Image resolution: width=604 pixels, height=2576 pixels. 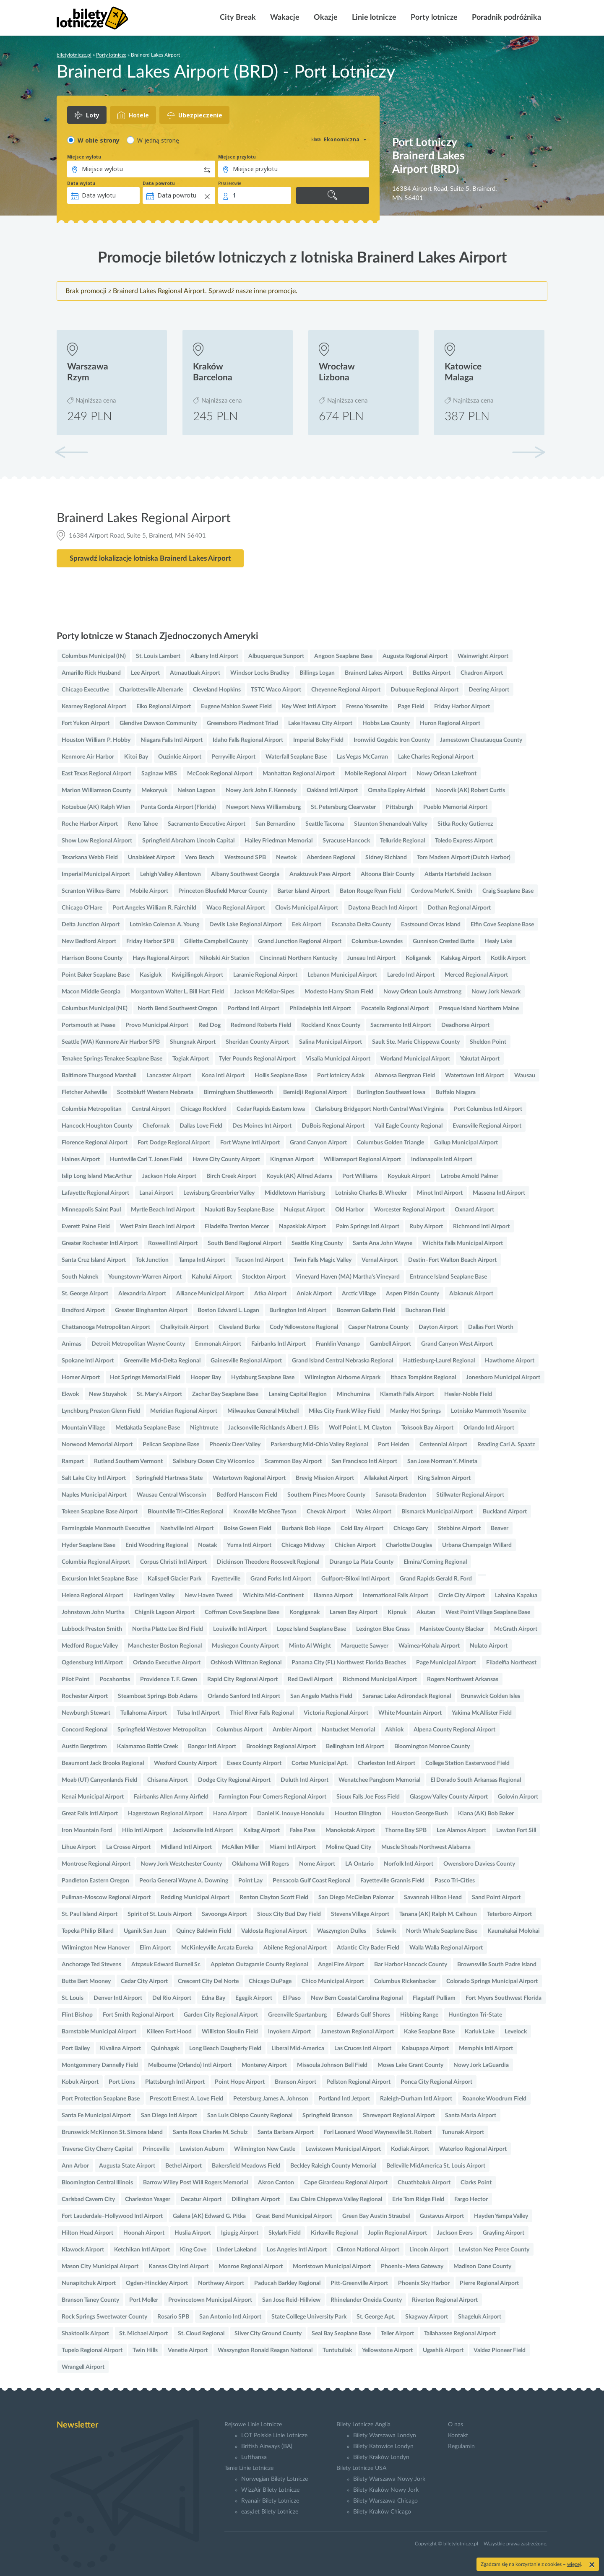 I want to click on Kenai Municipal Airport, so click(x=93, y=1797).